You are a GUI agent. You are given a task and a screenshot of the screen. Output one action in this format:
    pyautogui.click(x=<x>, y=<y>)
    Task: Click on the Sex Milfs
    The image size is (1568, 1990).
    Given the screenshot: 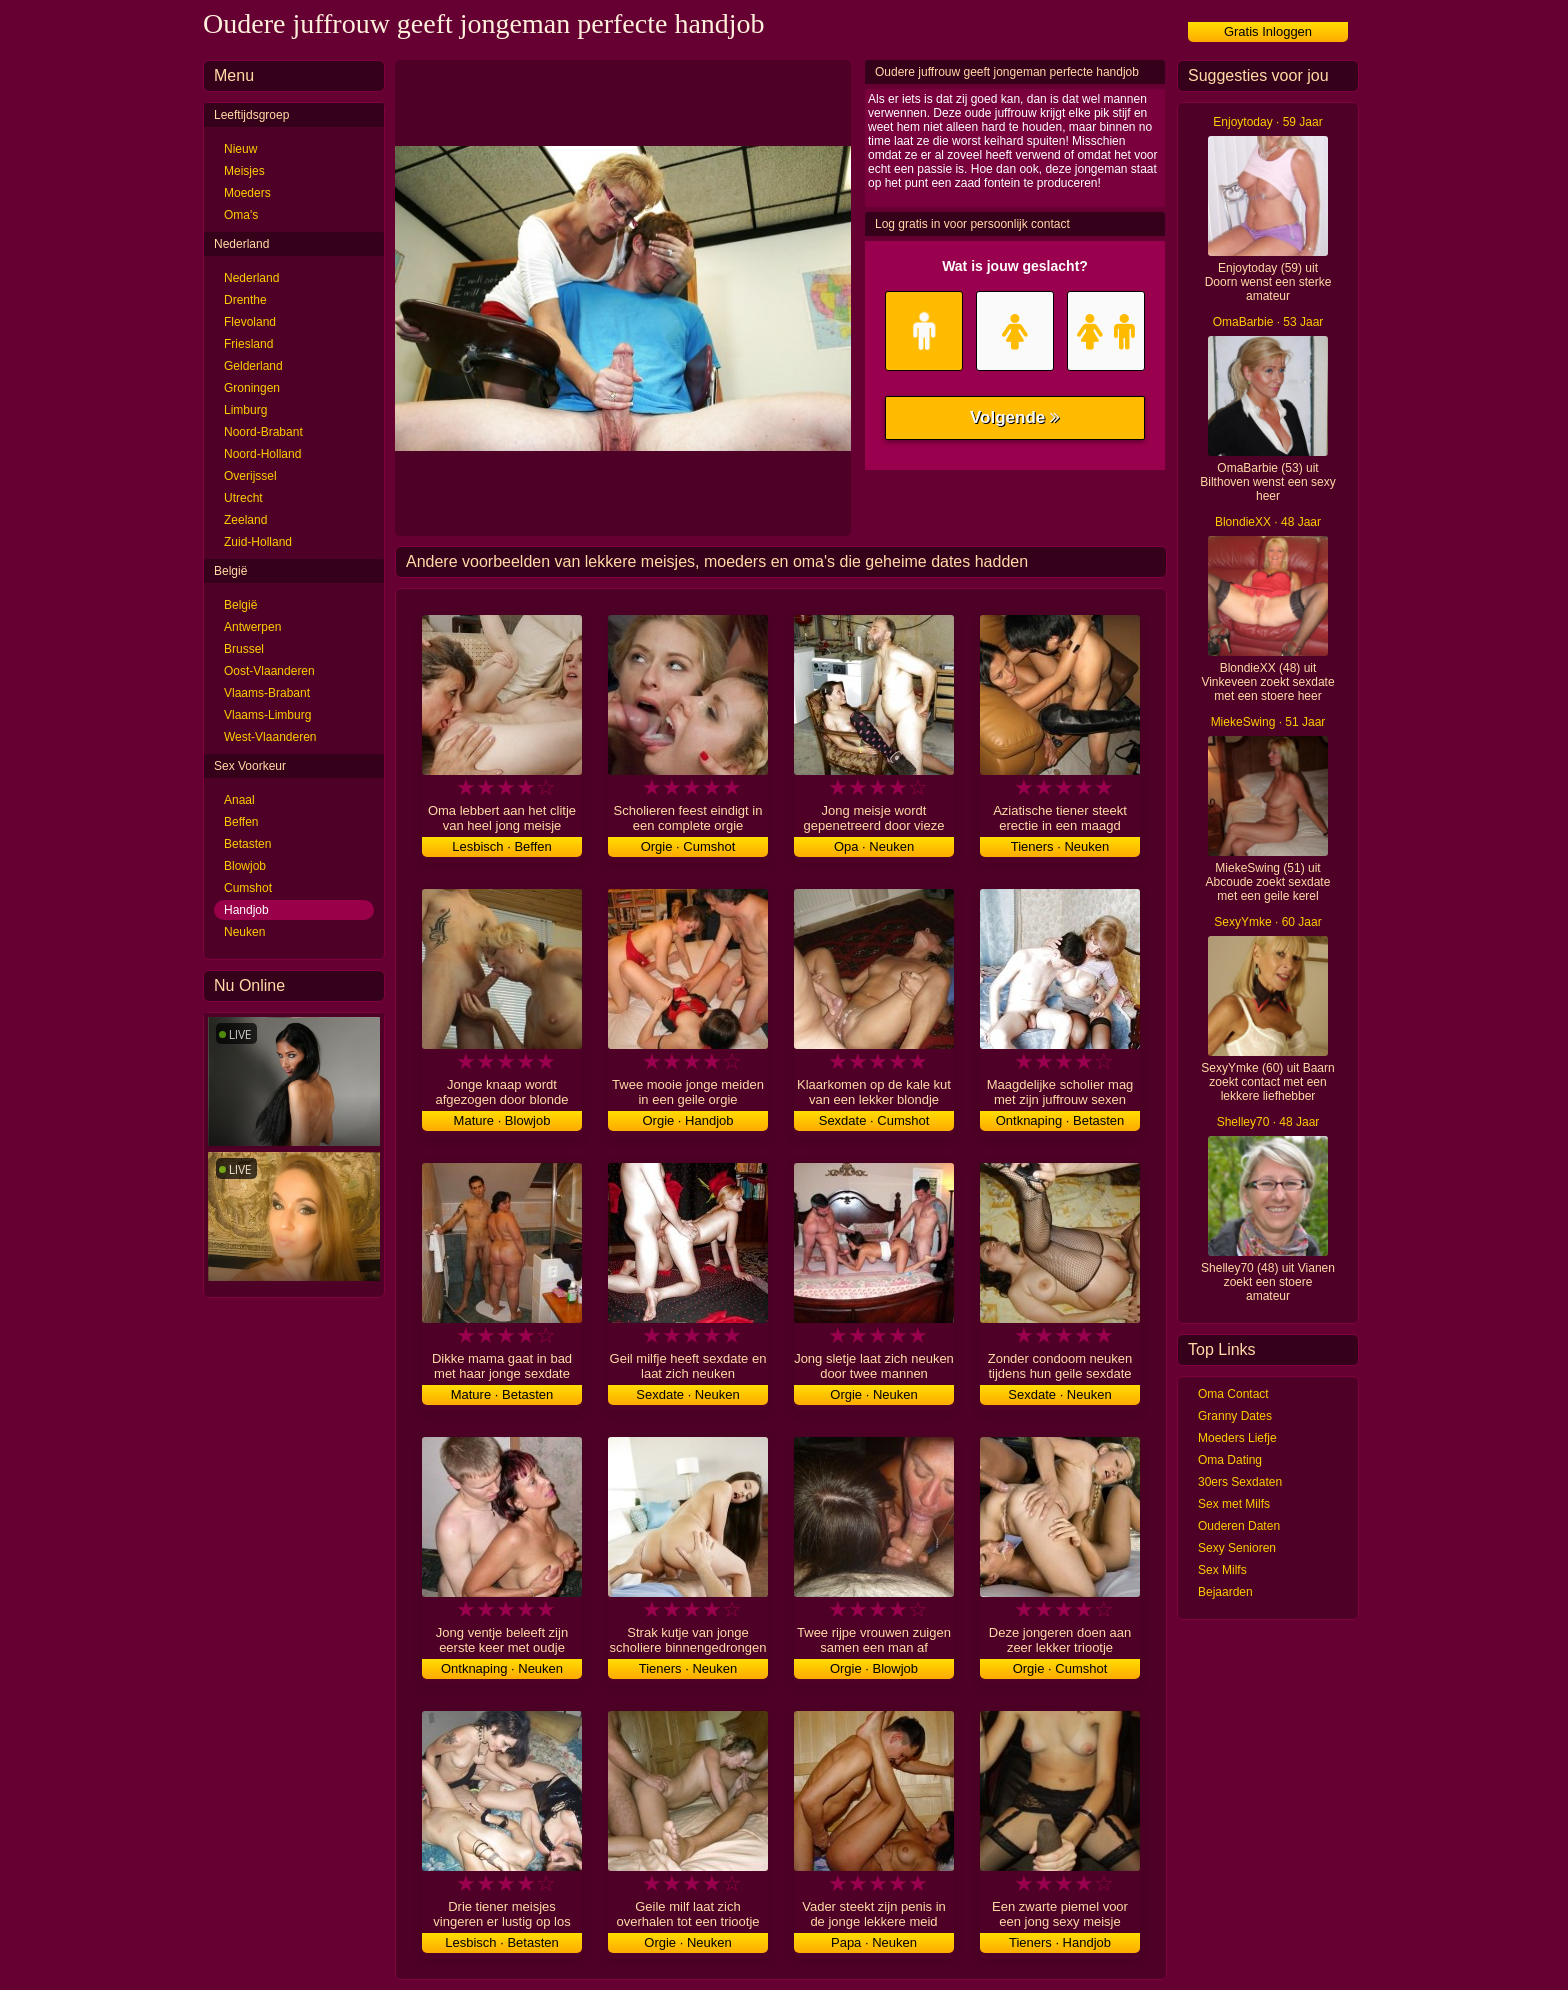 What is the action you would take?
    pyautogui.click(x=1222, y=1570)
    